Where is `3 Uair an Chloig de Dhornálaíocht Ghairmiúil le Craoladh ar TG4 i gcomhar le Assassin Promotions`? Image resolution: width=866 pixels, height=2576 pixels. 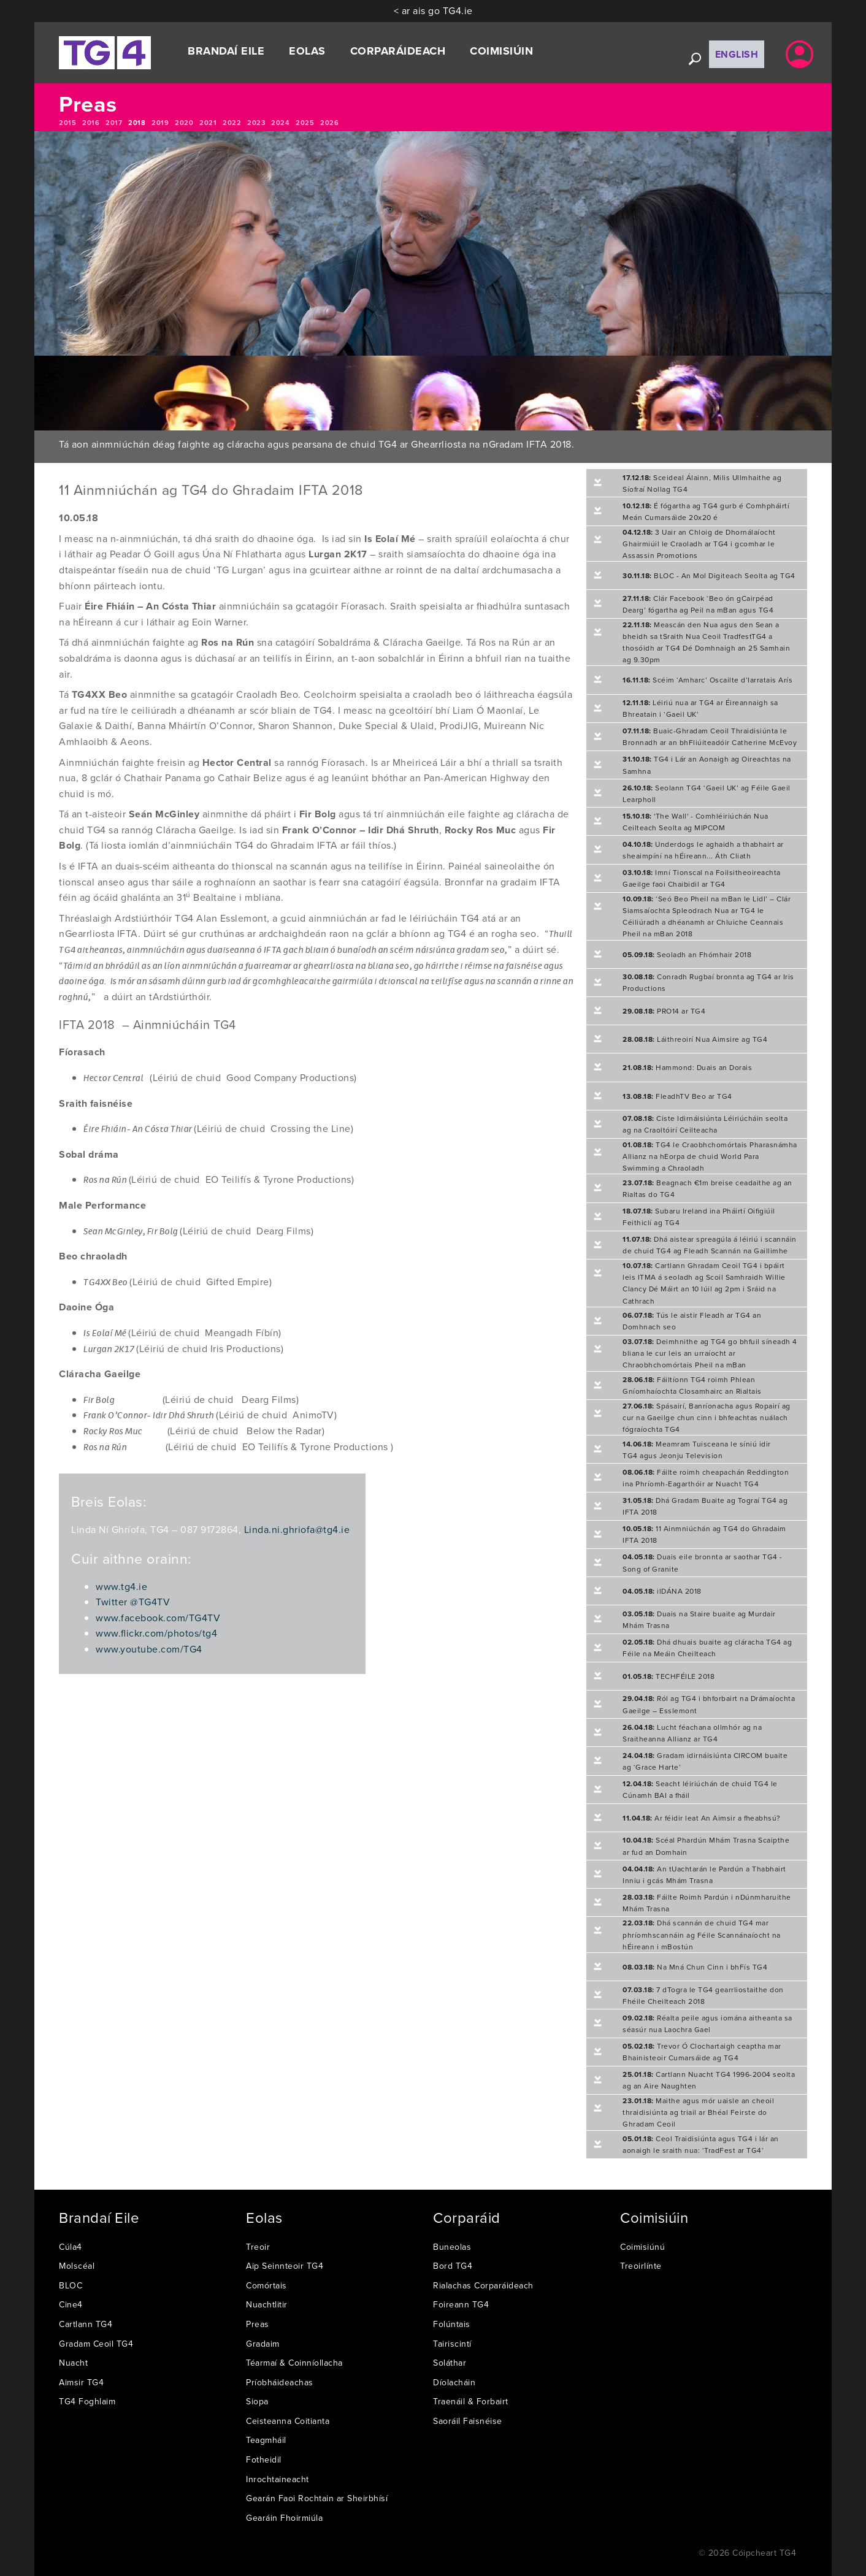
3 Uair an Chloig de Dhornálaíocht Ghairmiúil le Craoladh ar TG4 i gcomhar le Assassin Promotions is located at coordinates (699, 543).